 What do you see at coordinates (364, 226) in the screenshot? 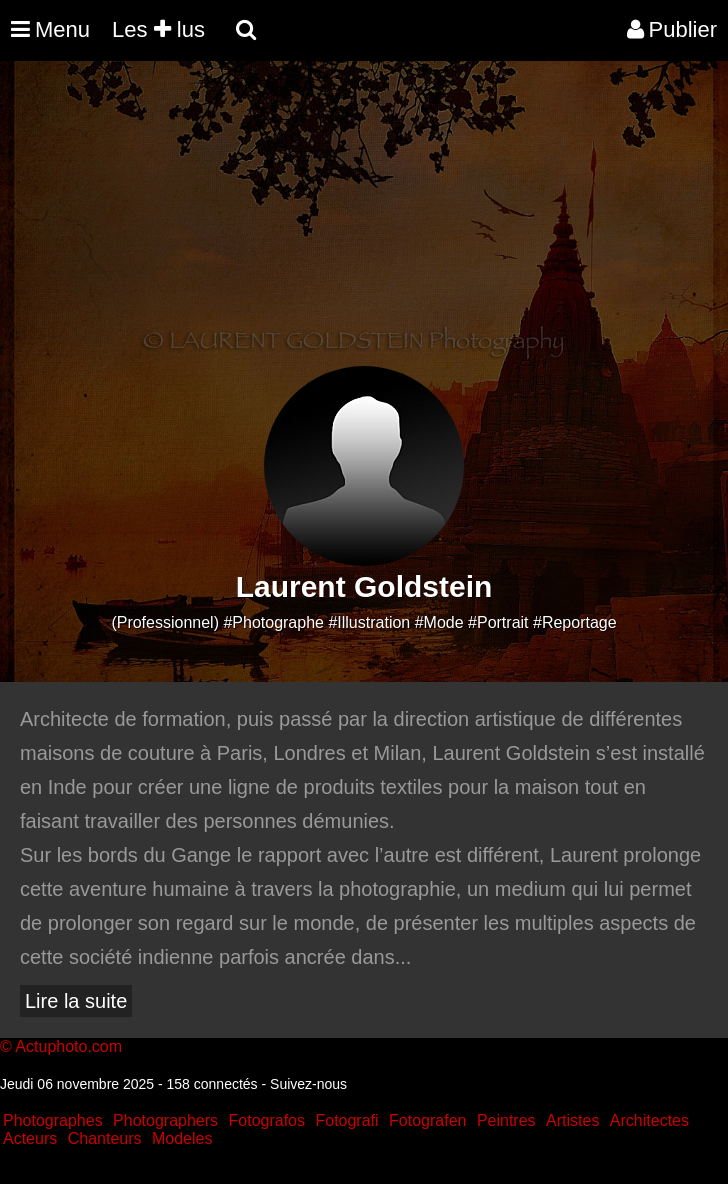
I see `[Advertisement]` at bounding box center [364, 226].